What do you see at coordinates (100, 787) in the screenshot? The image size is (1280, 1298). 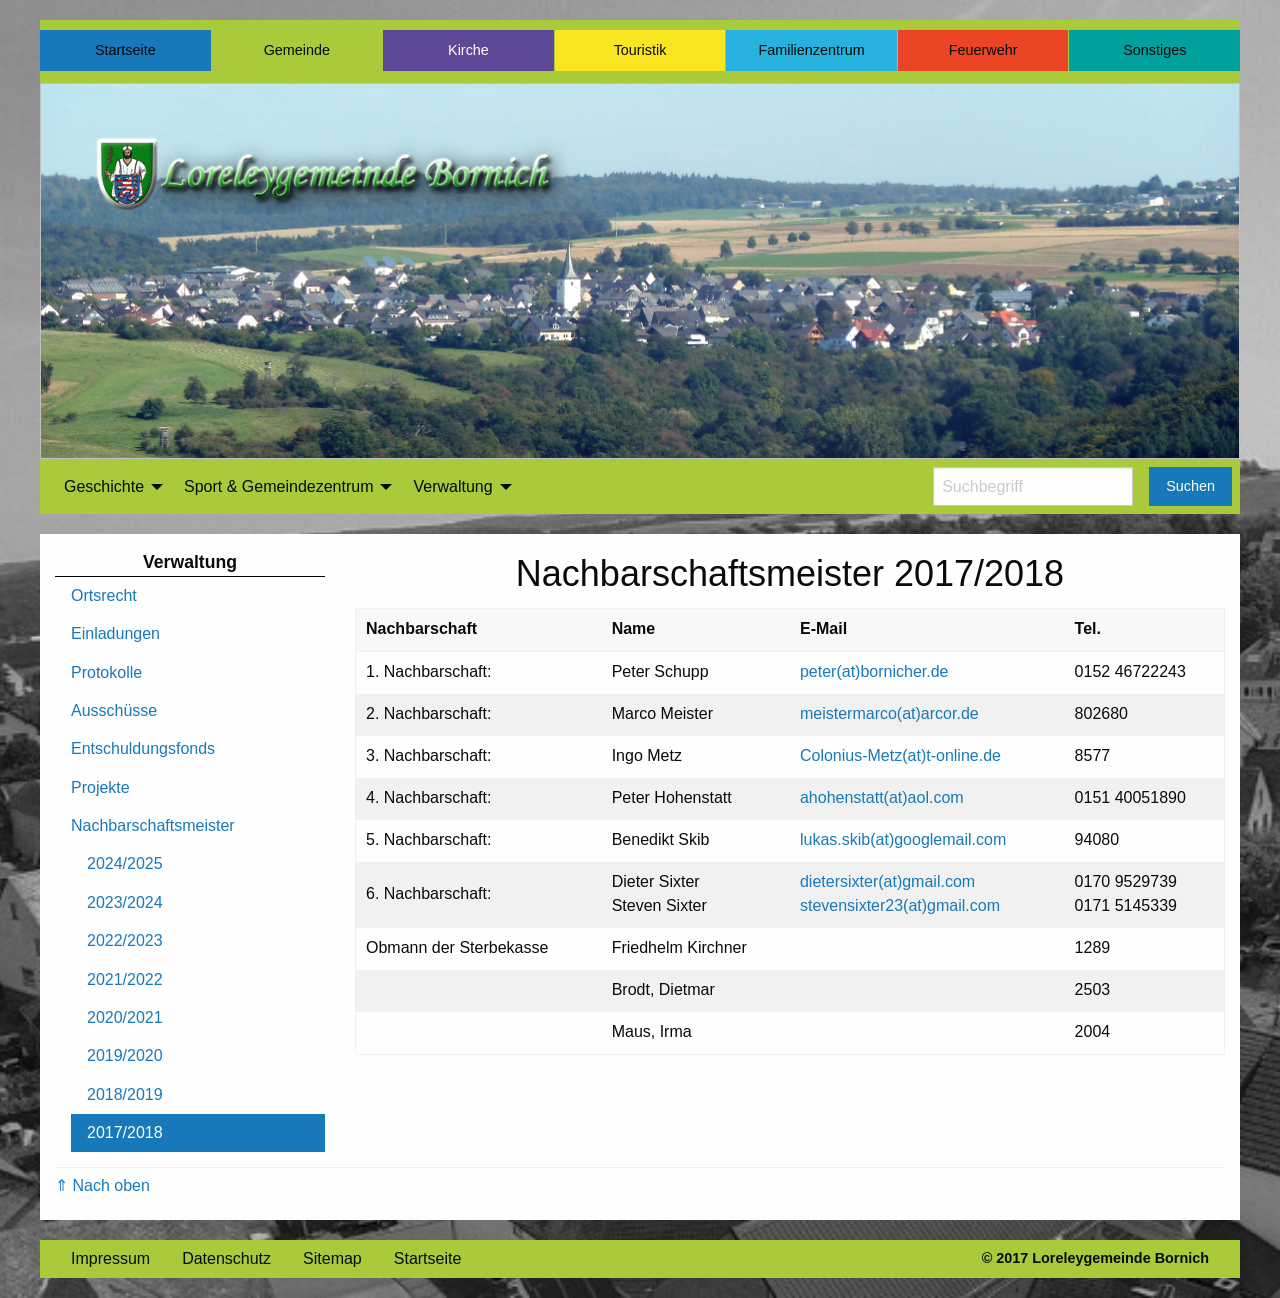 I see `Projekte` at bounding box center [100, 787].